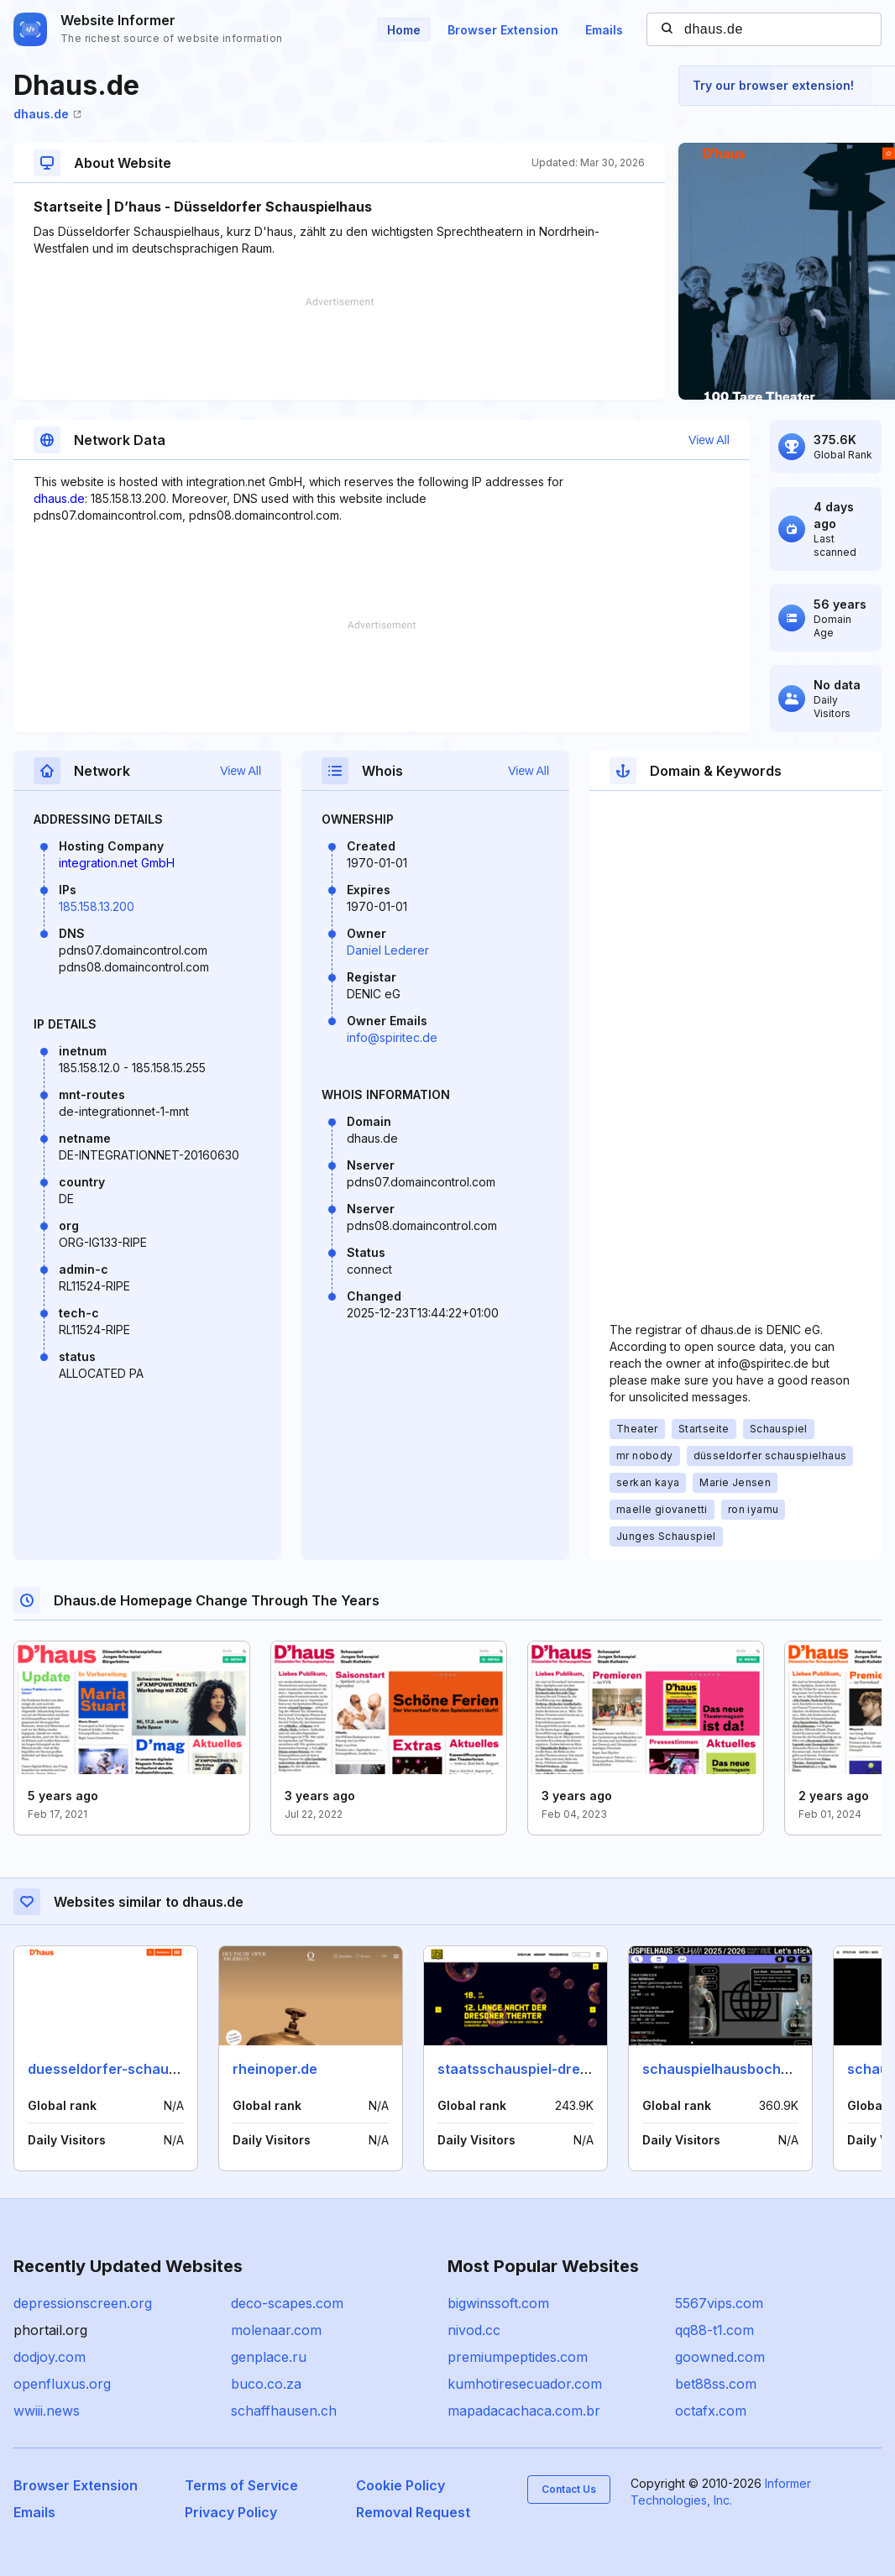 The height and width of the screenshot is (2576, 895). Describe the element at coordinates (231, 2512) in the screenshot. I see `Privacy Policy` at that location.